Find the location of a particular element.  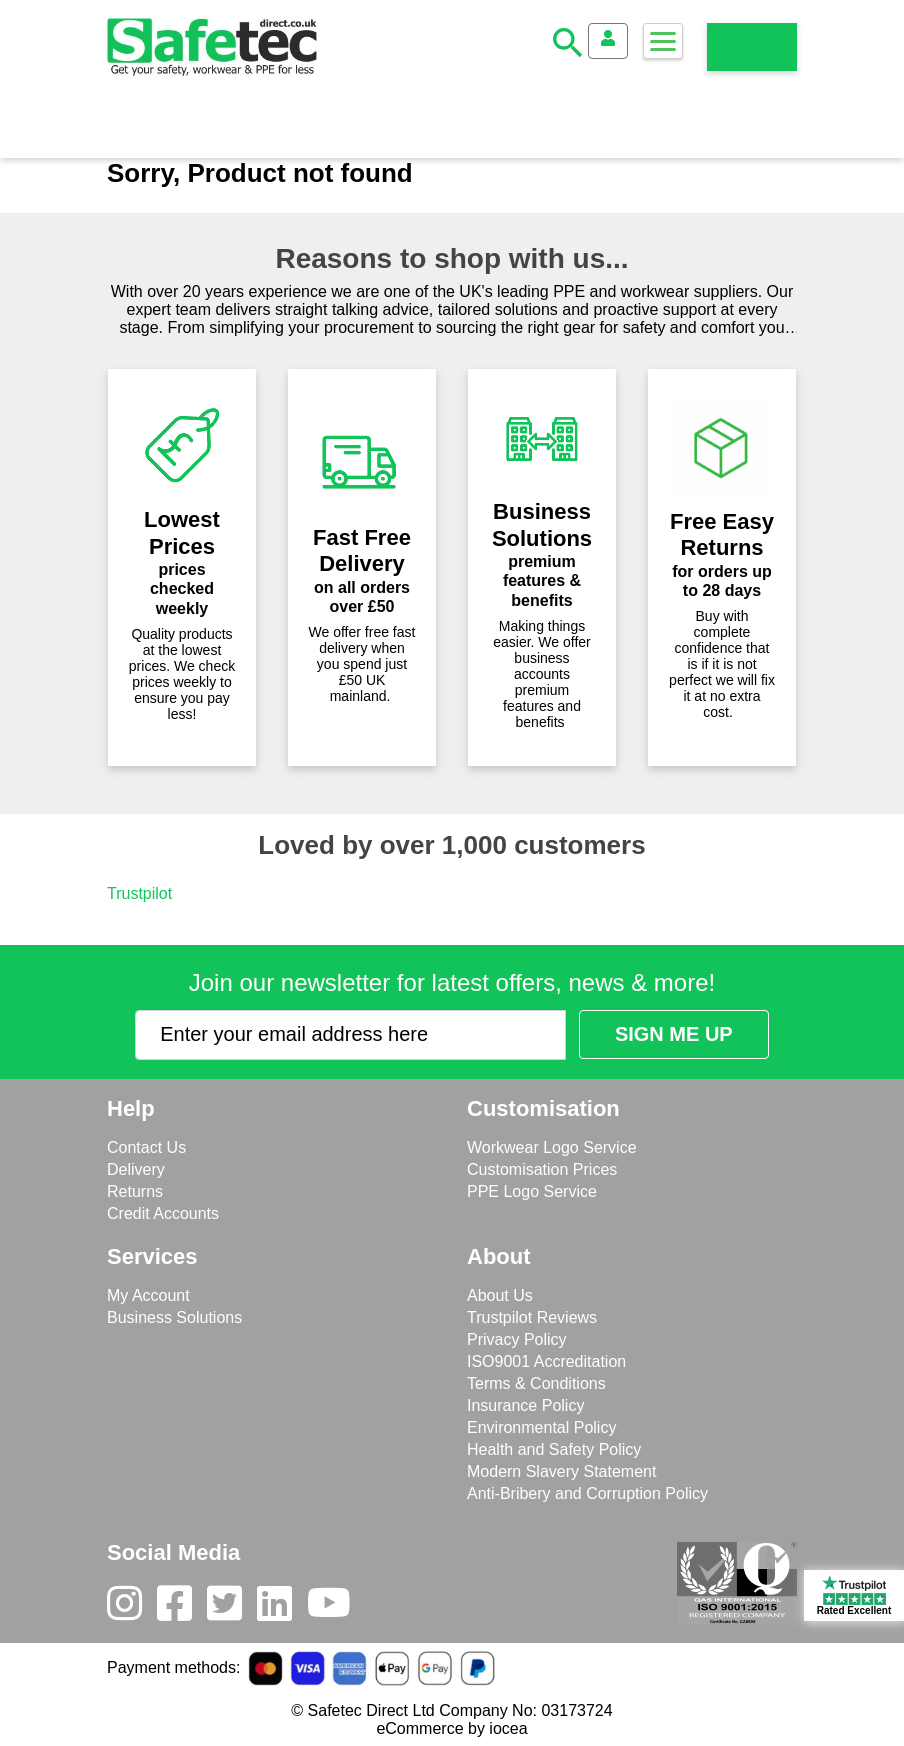

Delivery is located at coordinates (136, 1169).